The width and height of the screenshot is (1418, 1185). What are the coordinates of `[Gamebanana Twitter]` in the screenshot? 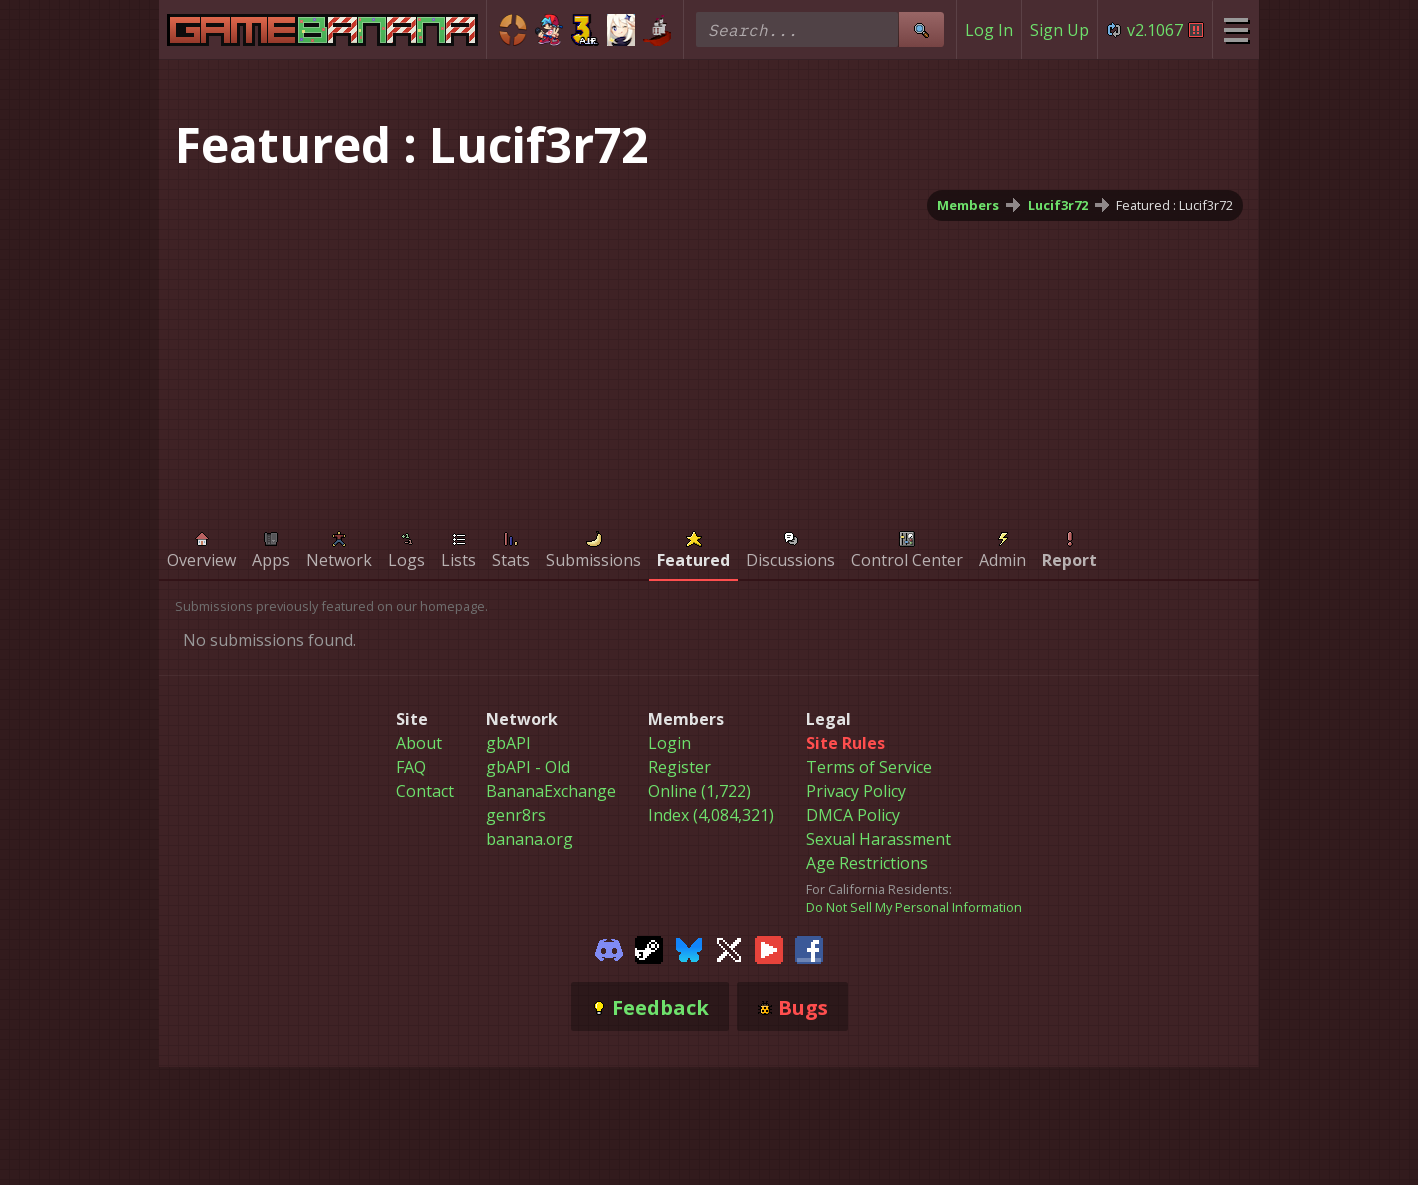 It's located at (729, 948).